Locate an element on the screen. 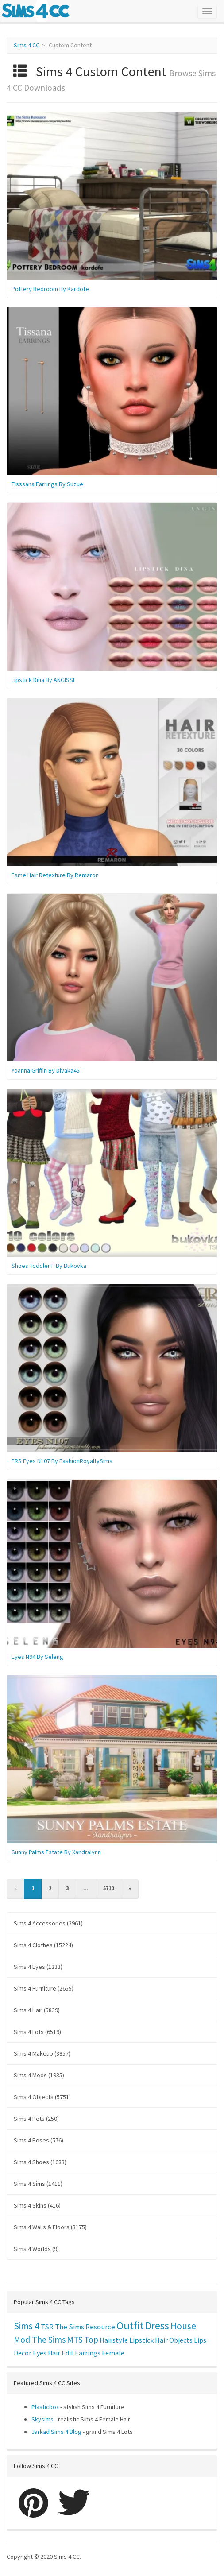  Top is located at coordinates (91, 2339).